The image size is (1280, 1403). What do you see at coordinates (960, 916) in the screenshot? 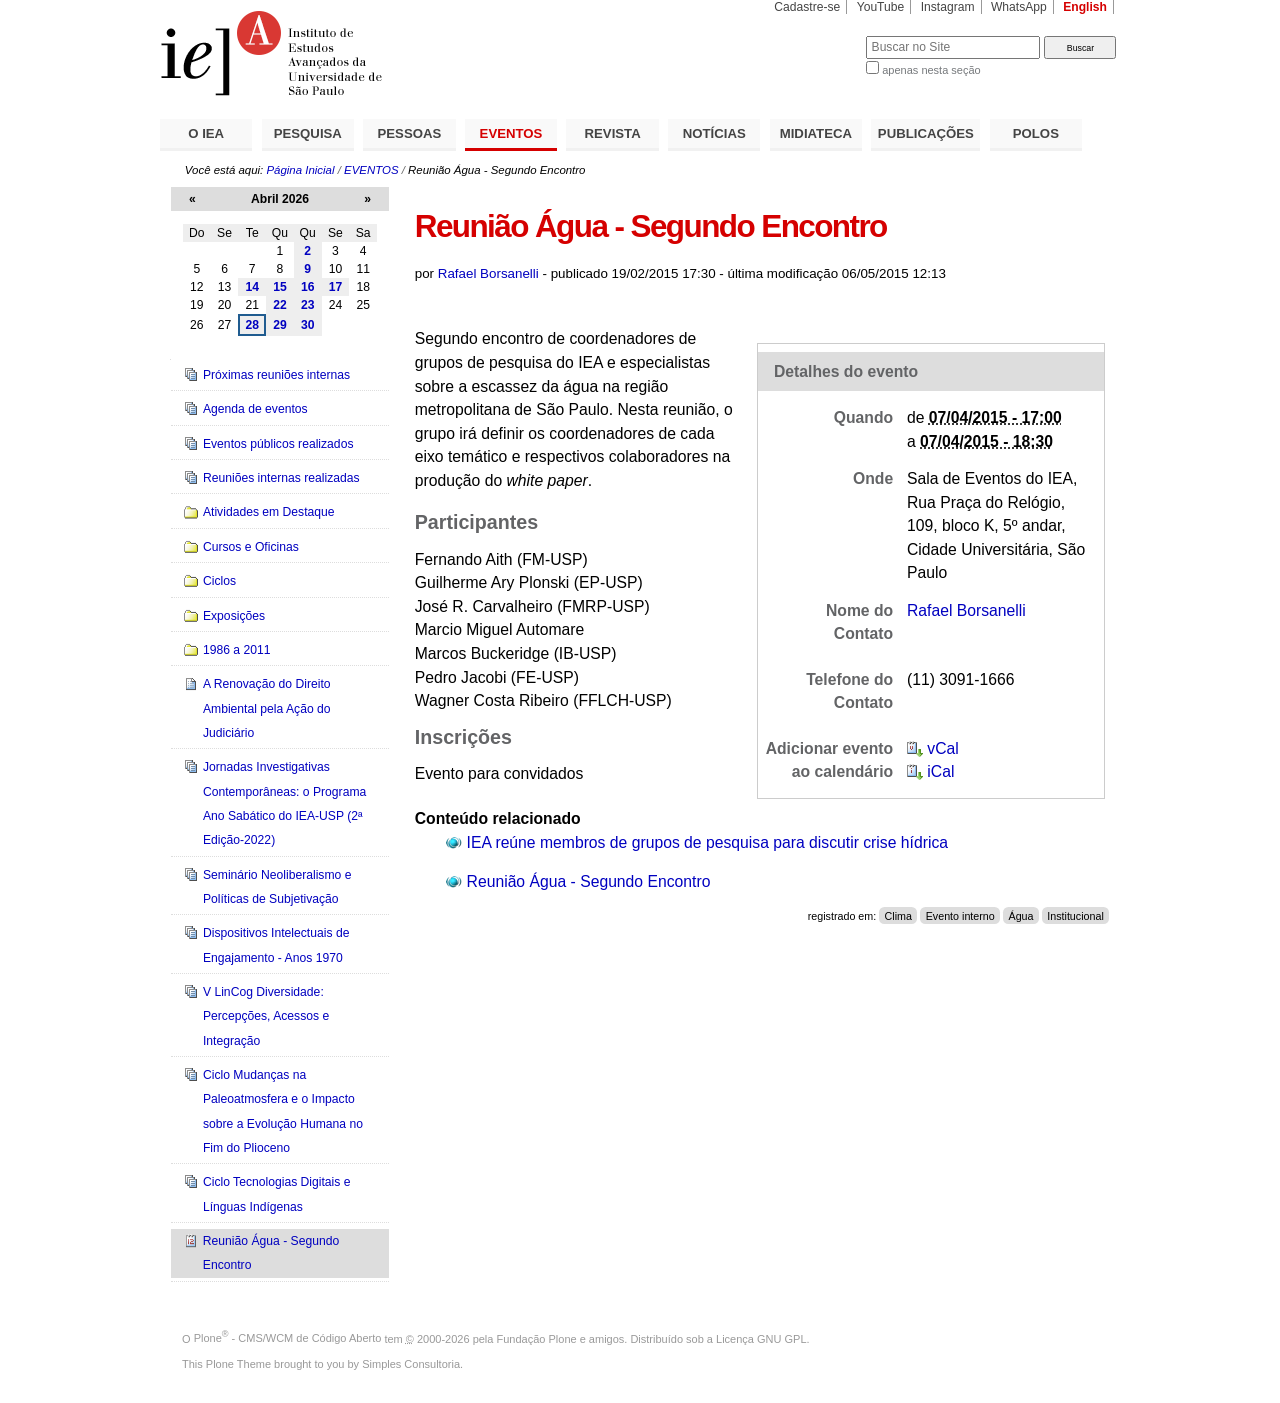
I see `Evento interno` at bounding box center [960, 916].